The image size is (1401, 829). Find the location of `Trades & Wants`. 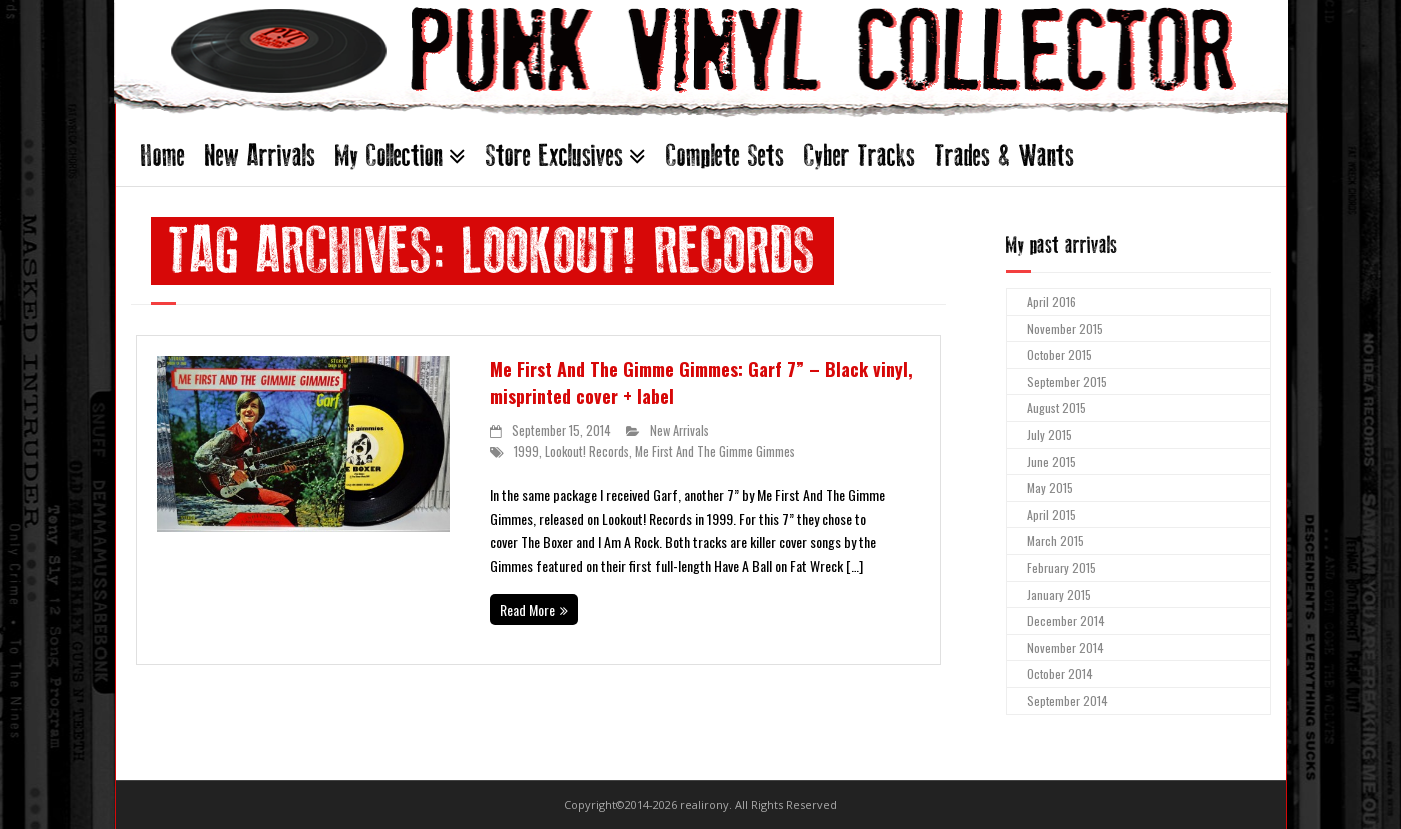

Trades & Wants is located at coordinates (1004, 155).